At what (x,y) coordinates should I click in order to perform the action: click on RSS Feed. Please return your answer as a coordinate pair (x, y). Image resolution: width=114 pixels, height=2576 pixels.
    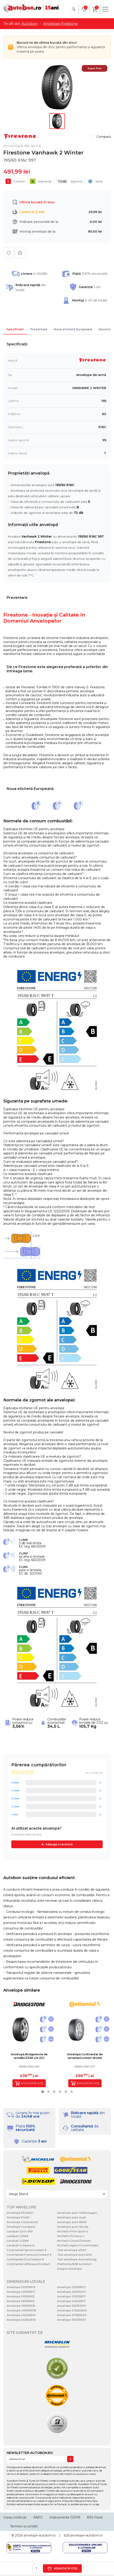
    Looking at the image, I should click on (94, 2517).